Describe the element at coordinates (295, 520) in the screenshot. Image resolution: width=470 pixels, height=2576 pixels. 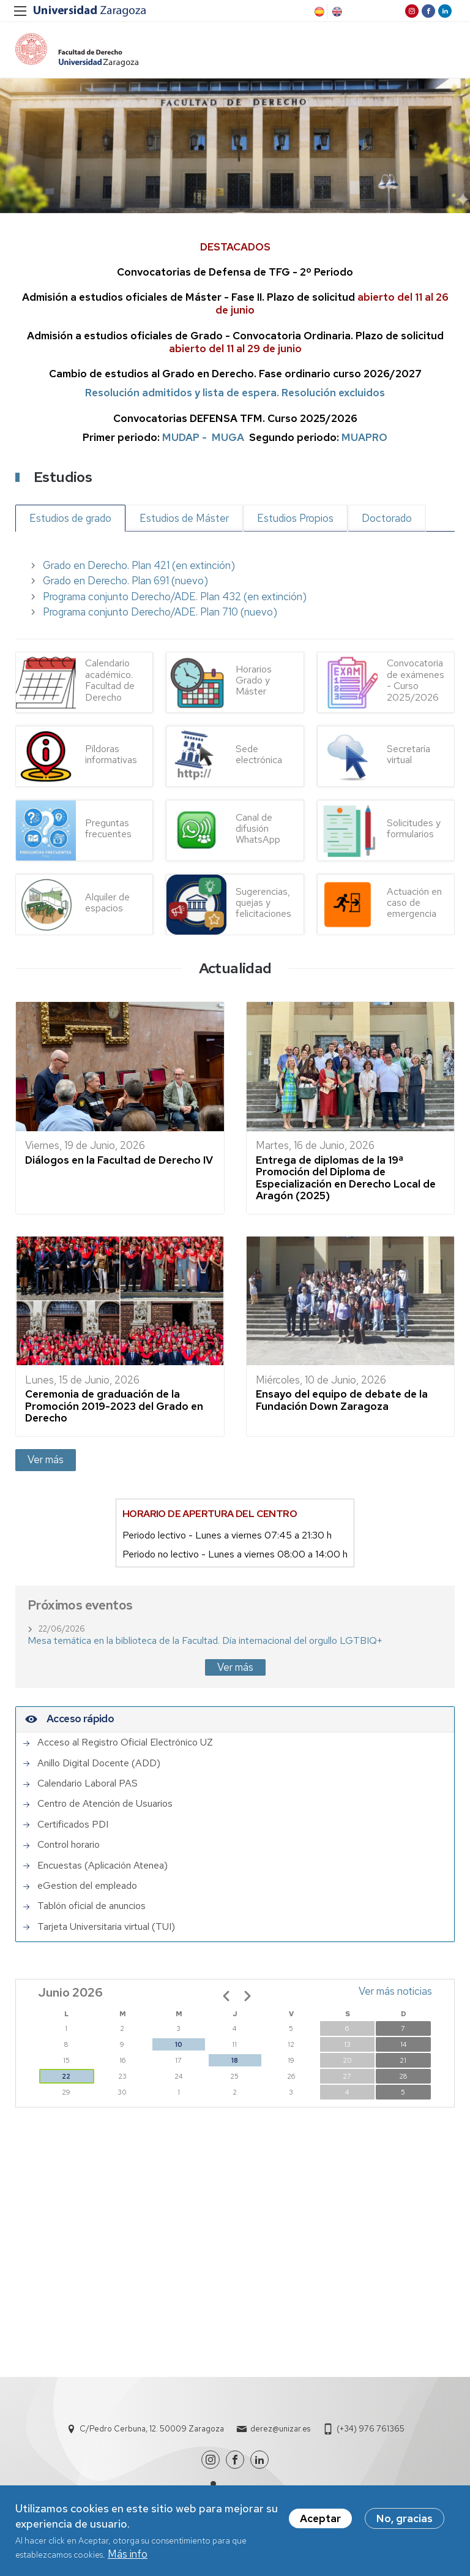
I see `Estudios Propios` at that location.